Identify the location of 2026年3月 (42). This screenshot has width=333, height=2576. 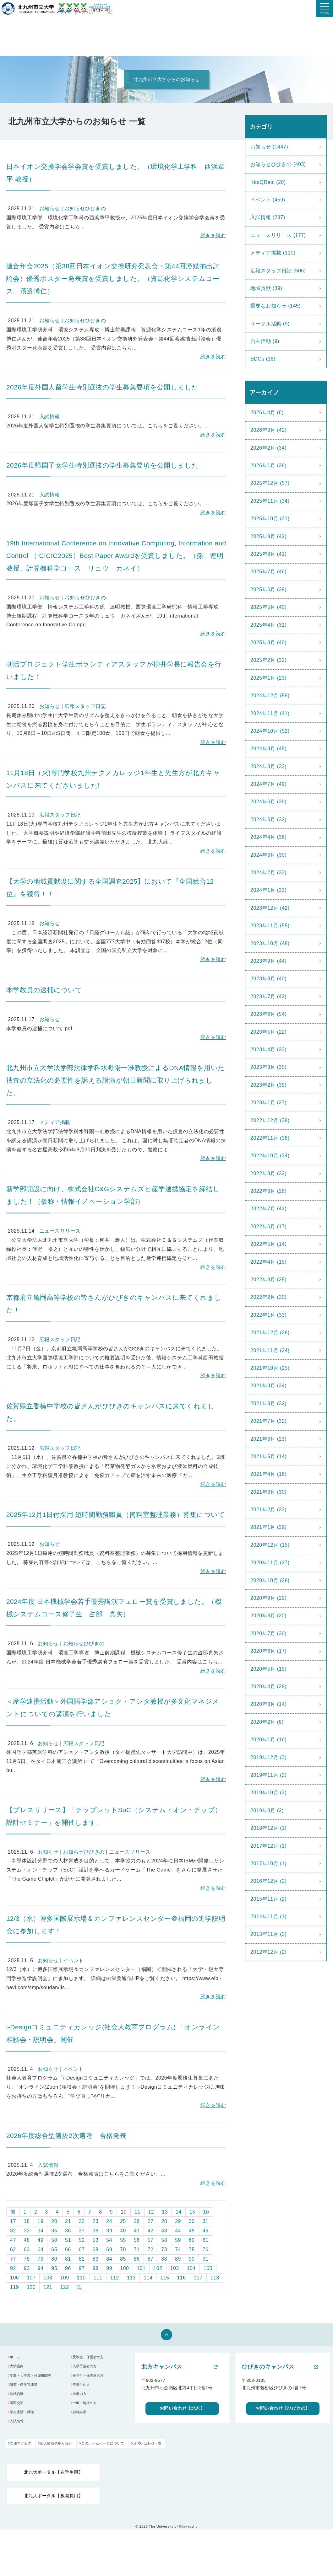
(268, 430).